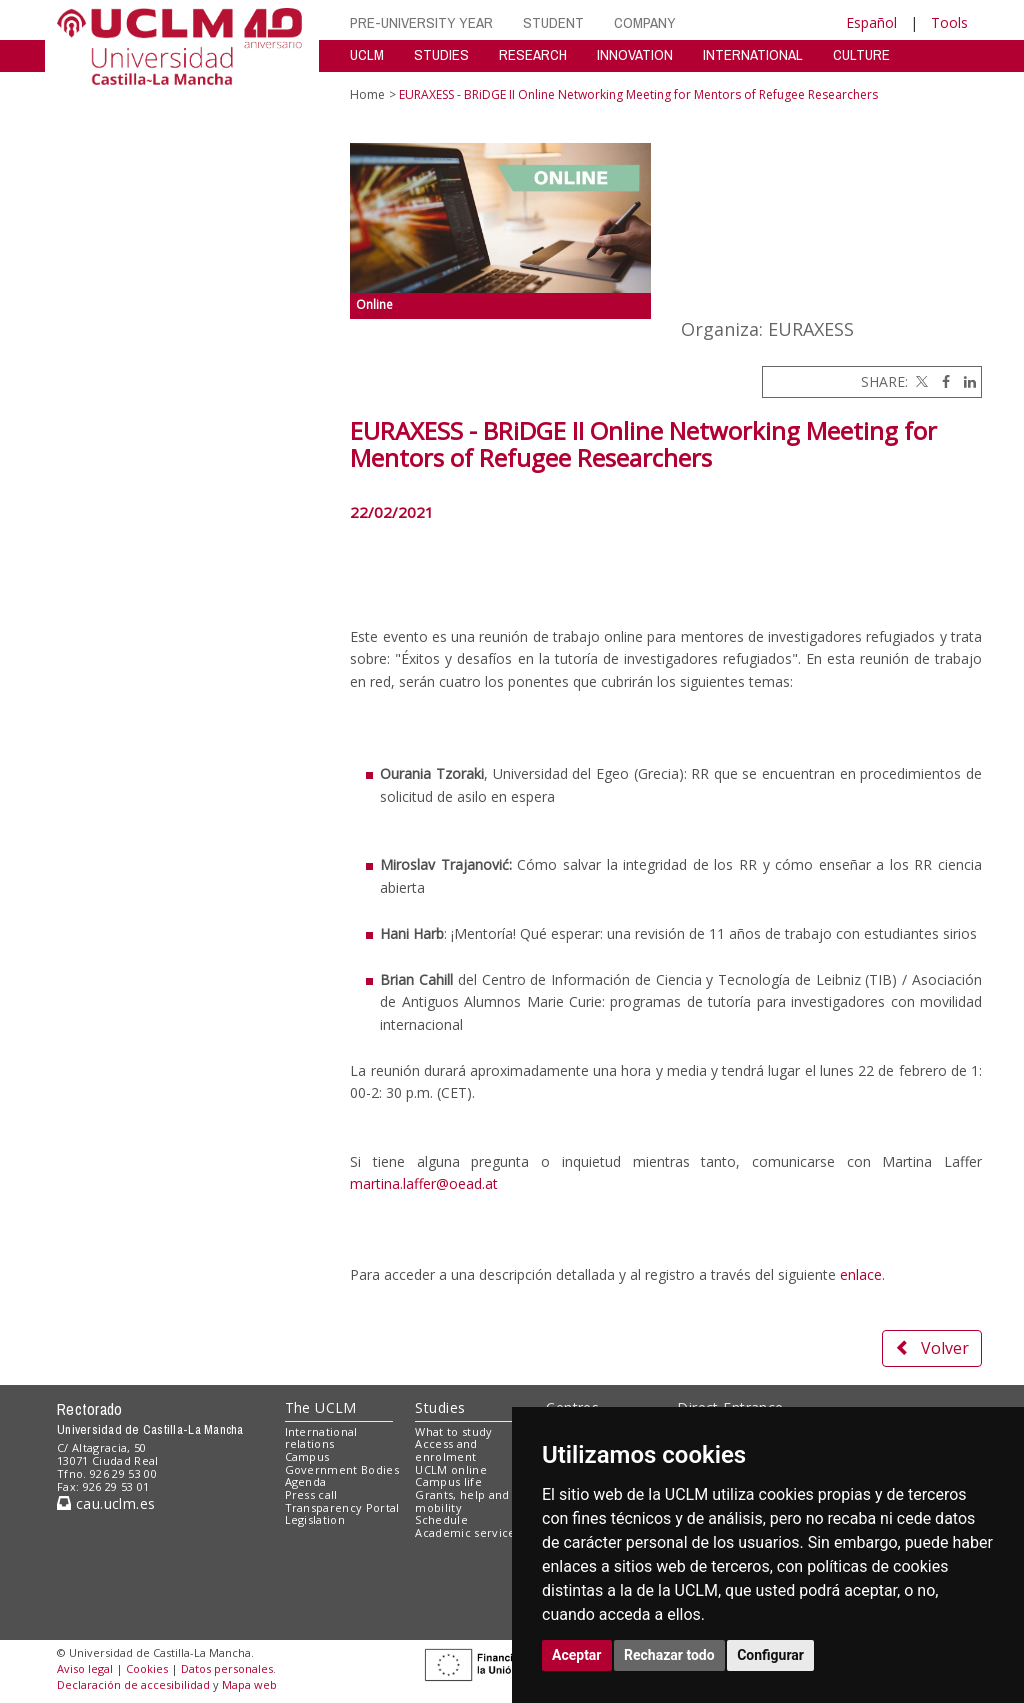 The image size is (1024, 1703). What do you see at coordinates (367, 94) in the screenshot?
I see `Home` at bounding box center [367, 94].